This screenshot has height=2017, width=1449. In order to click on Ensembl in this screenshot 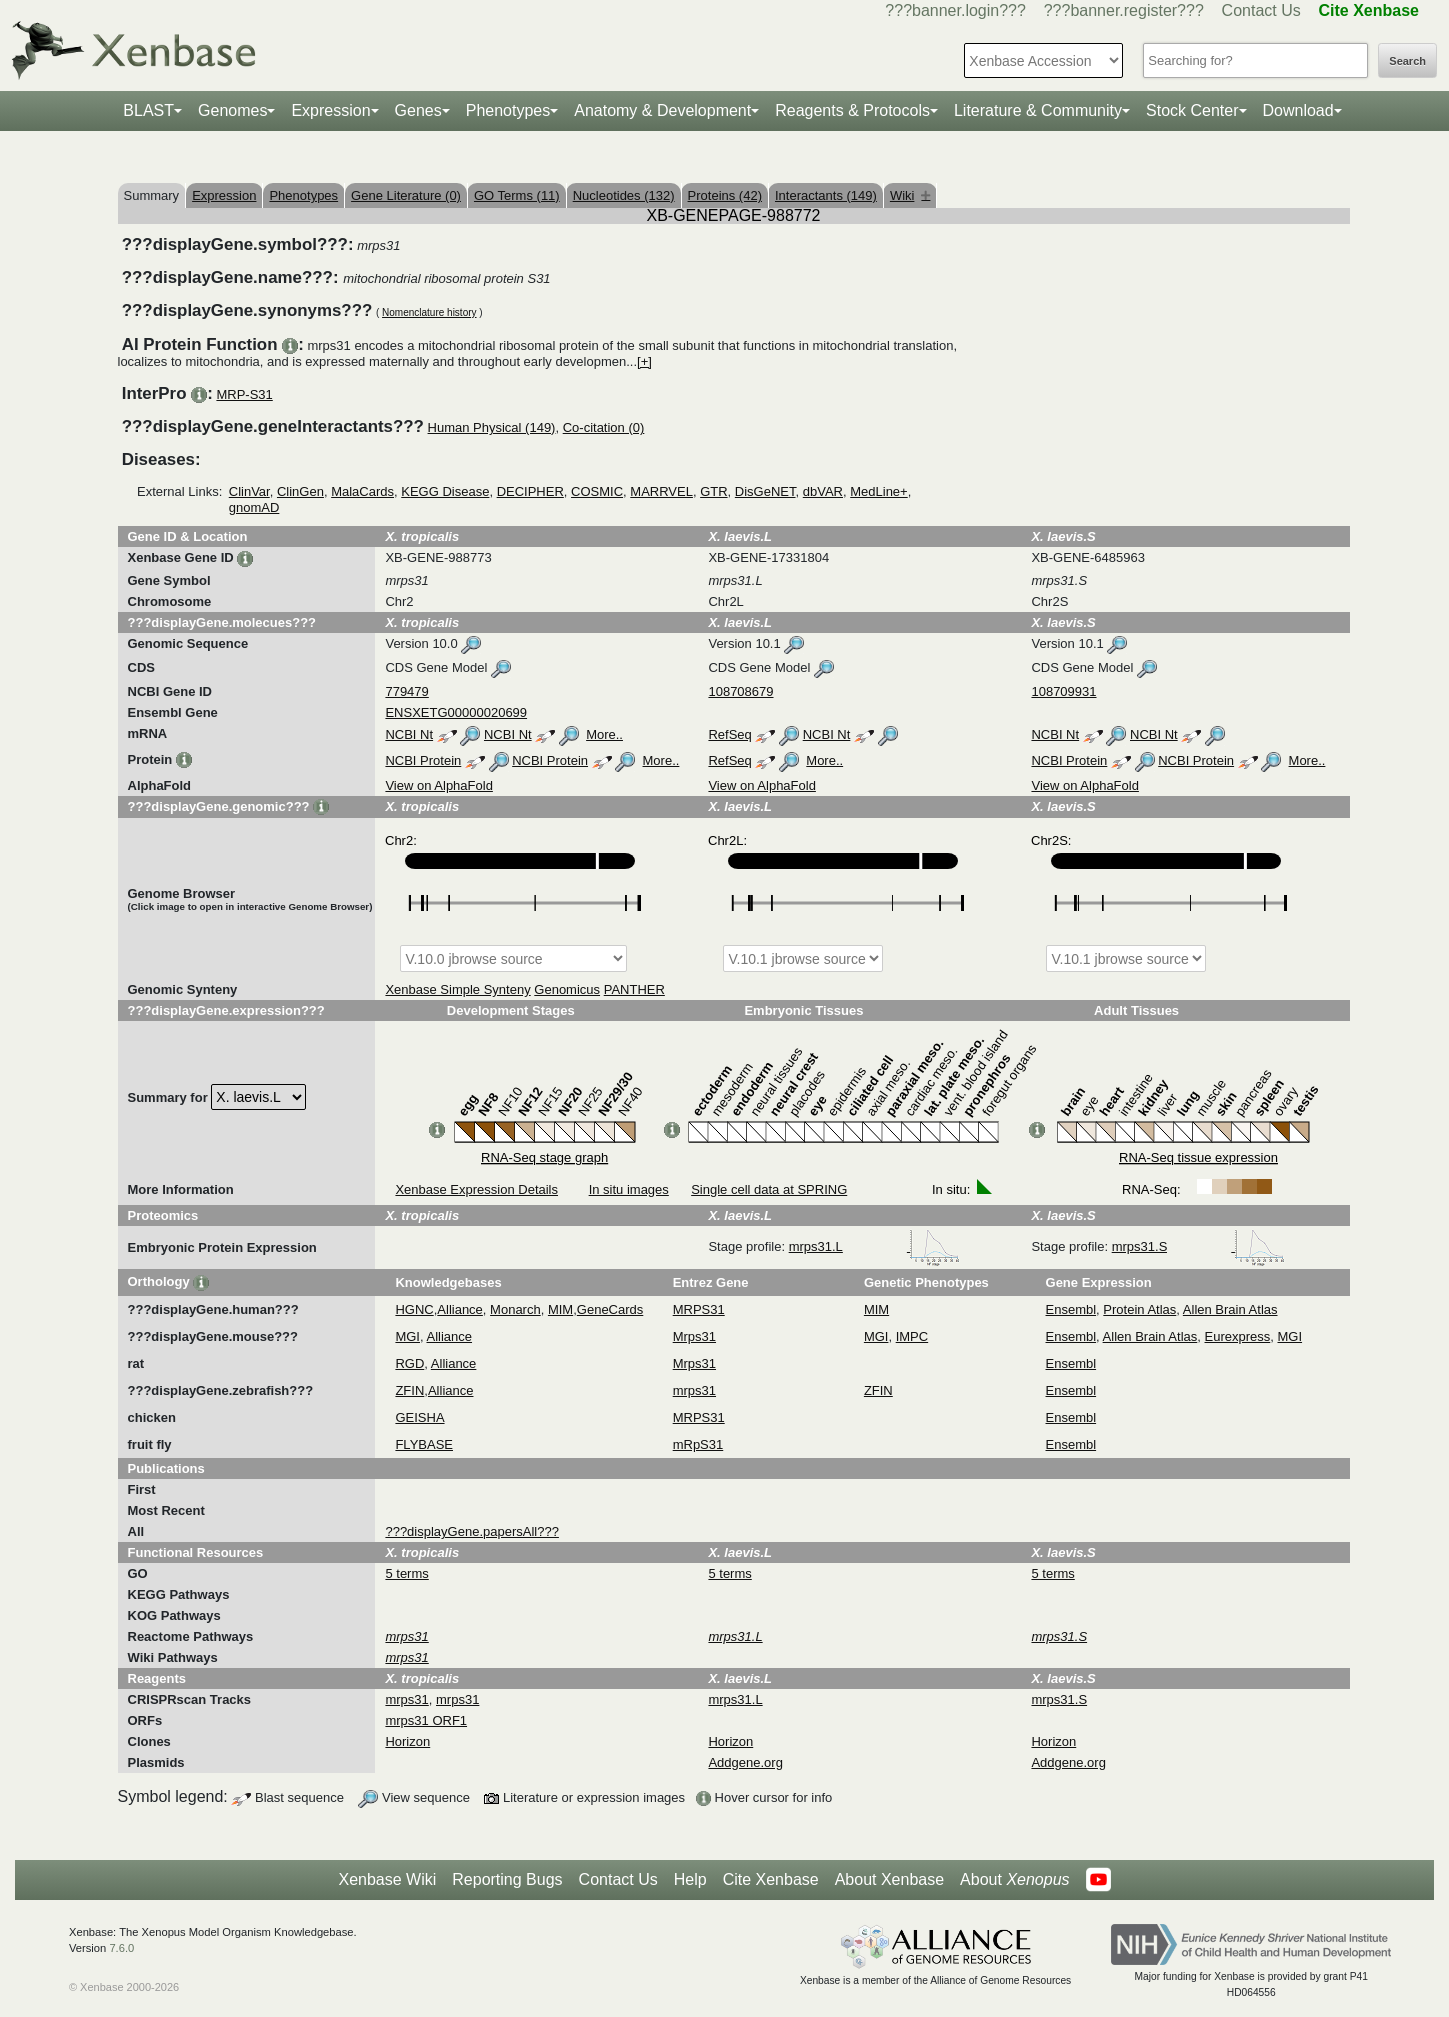, I will do `click(1071, 1309)`.